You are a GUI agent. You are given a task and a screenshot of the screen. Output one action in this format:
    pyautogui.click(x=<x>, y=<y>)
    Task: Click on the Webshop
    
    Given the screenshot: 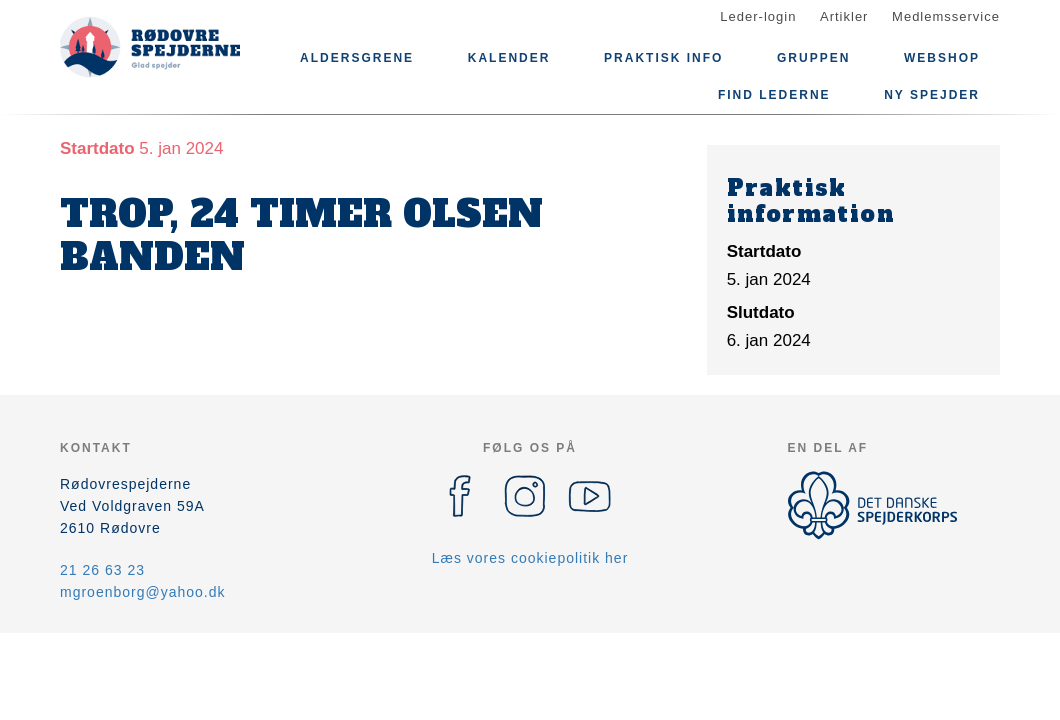 What is the action you would take?
    pyautogui.click(x=942, y=58)
    